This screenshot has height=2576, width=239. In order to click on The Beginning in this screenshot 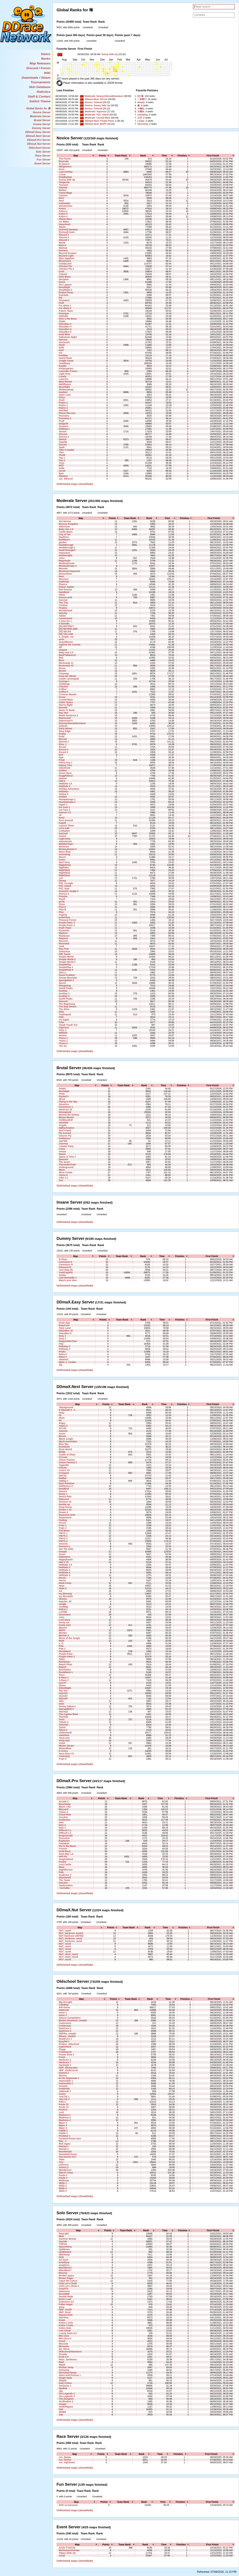, I will do `click(67, 1004)`.